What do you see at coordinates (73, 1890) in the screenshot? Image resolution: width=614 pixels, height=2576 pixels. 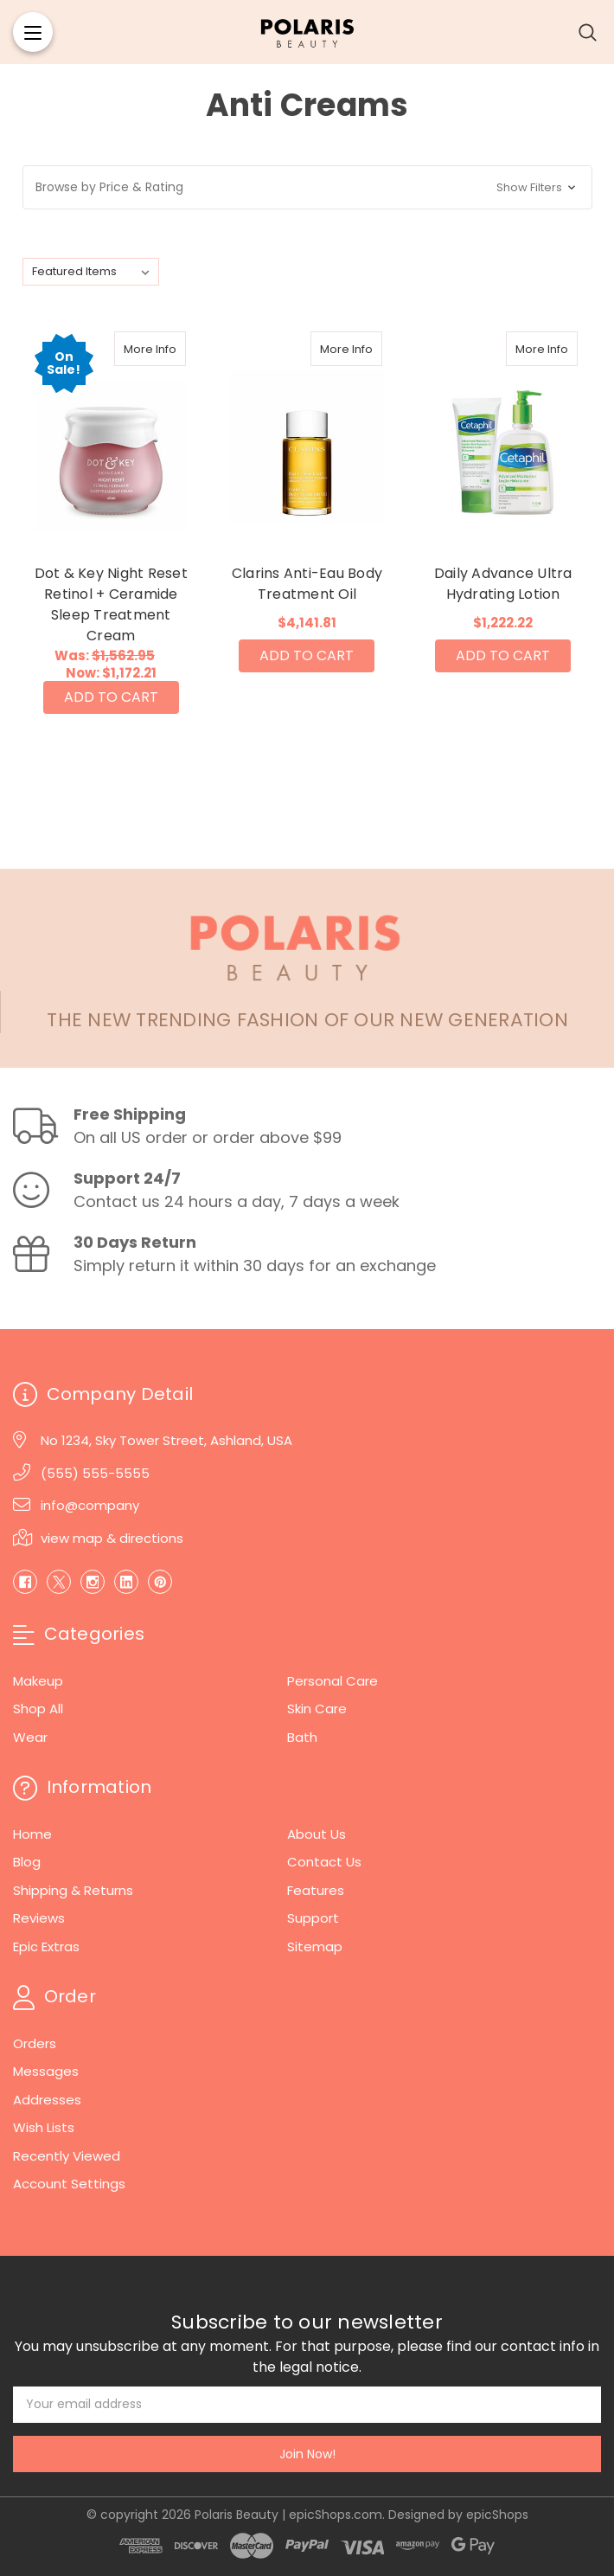 I see `Shipping & Returns` at bounding box center [73, 1890].